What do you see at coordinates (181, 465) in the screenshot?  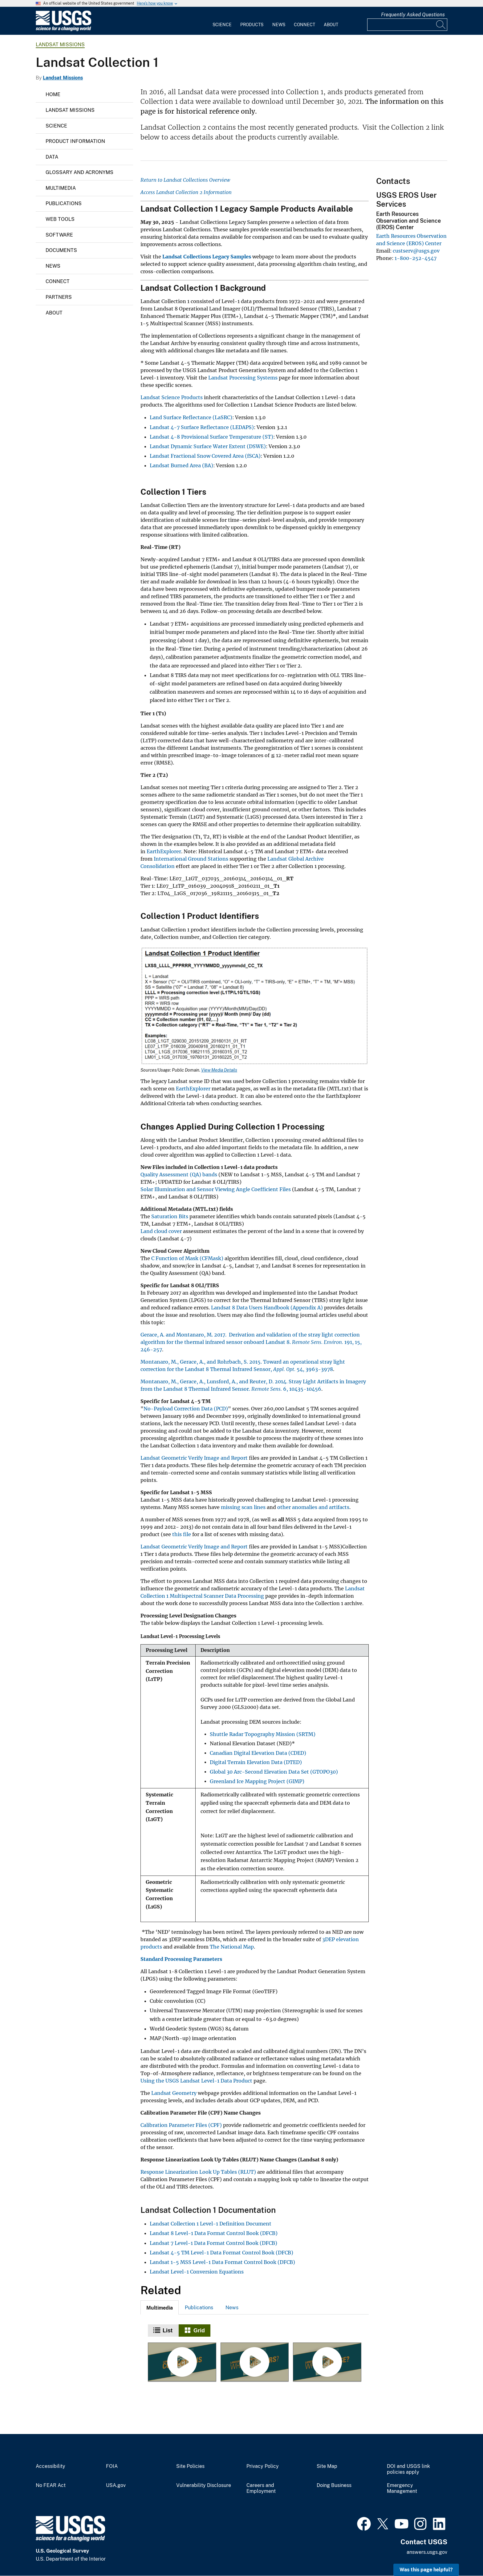 I see `Landsat Burned Area (BA)` at bounding box center [181, 465].